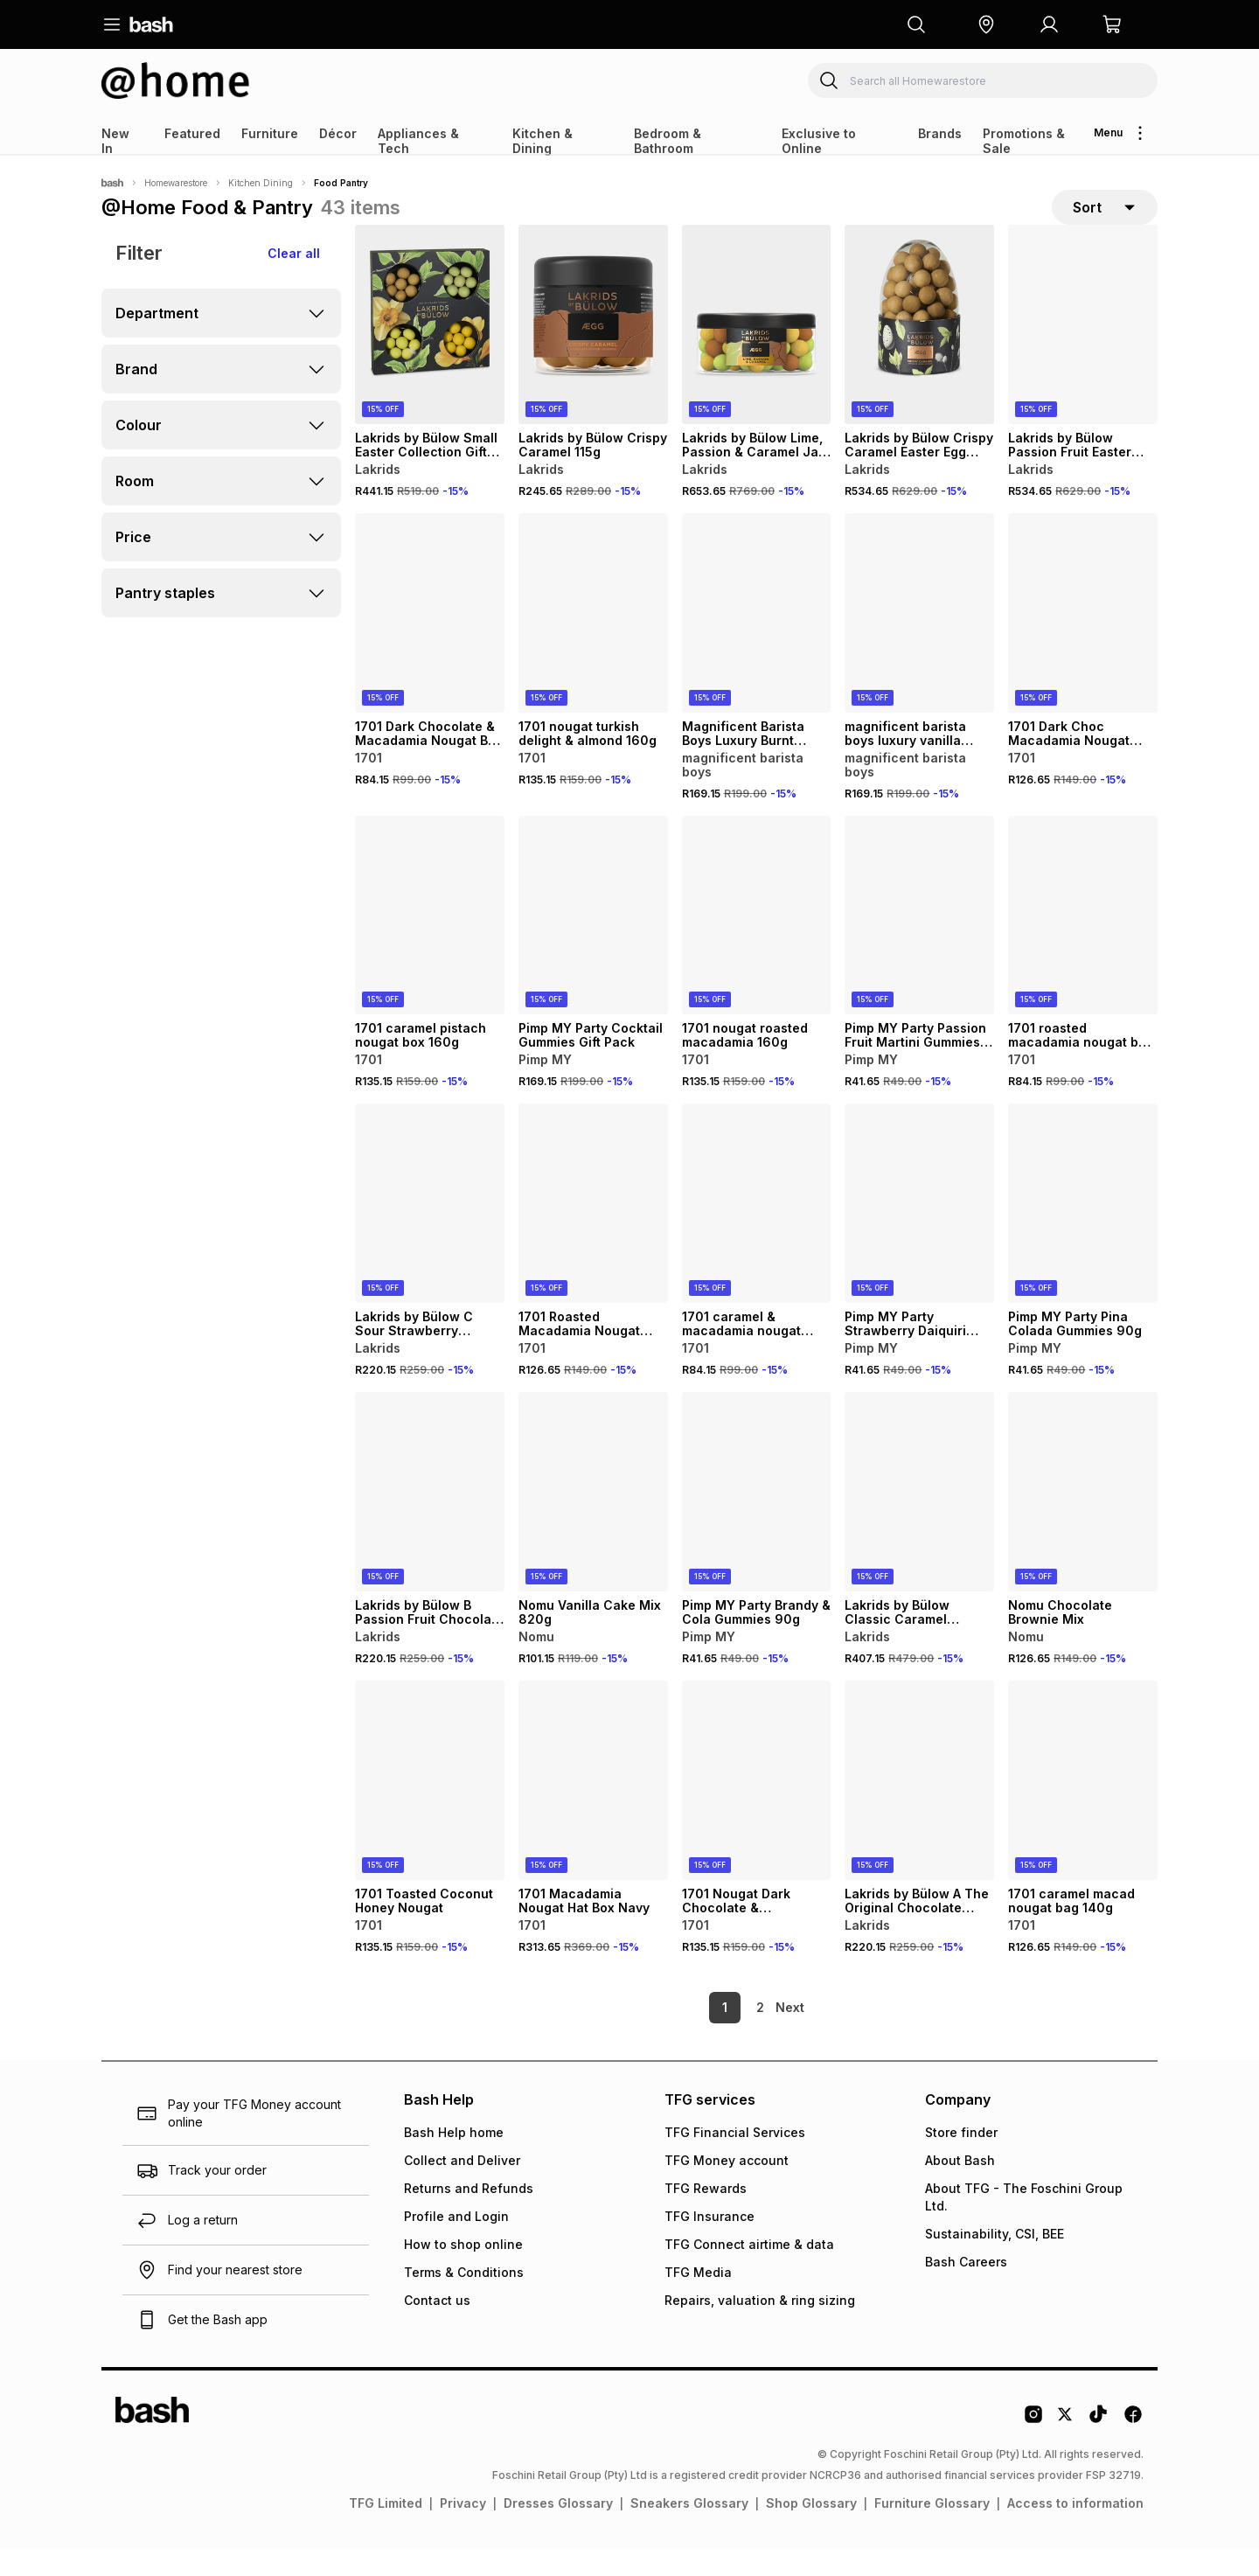 This screenshot has height=2576, width=1259. Describe the element at coordinates (175, 183) in the screenshot. I see `Homewarestore [Navigate to Homewarestore page]` at that location.